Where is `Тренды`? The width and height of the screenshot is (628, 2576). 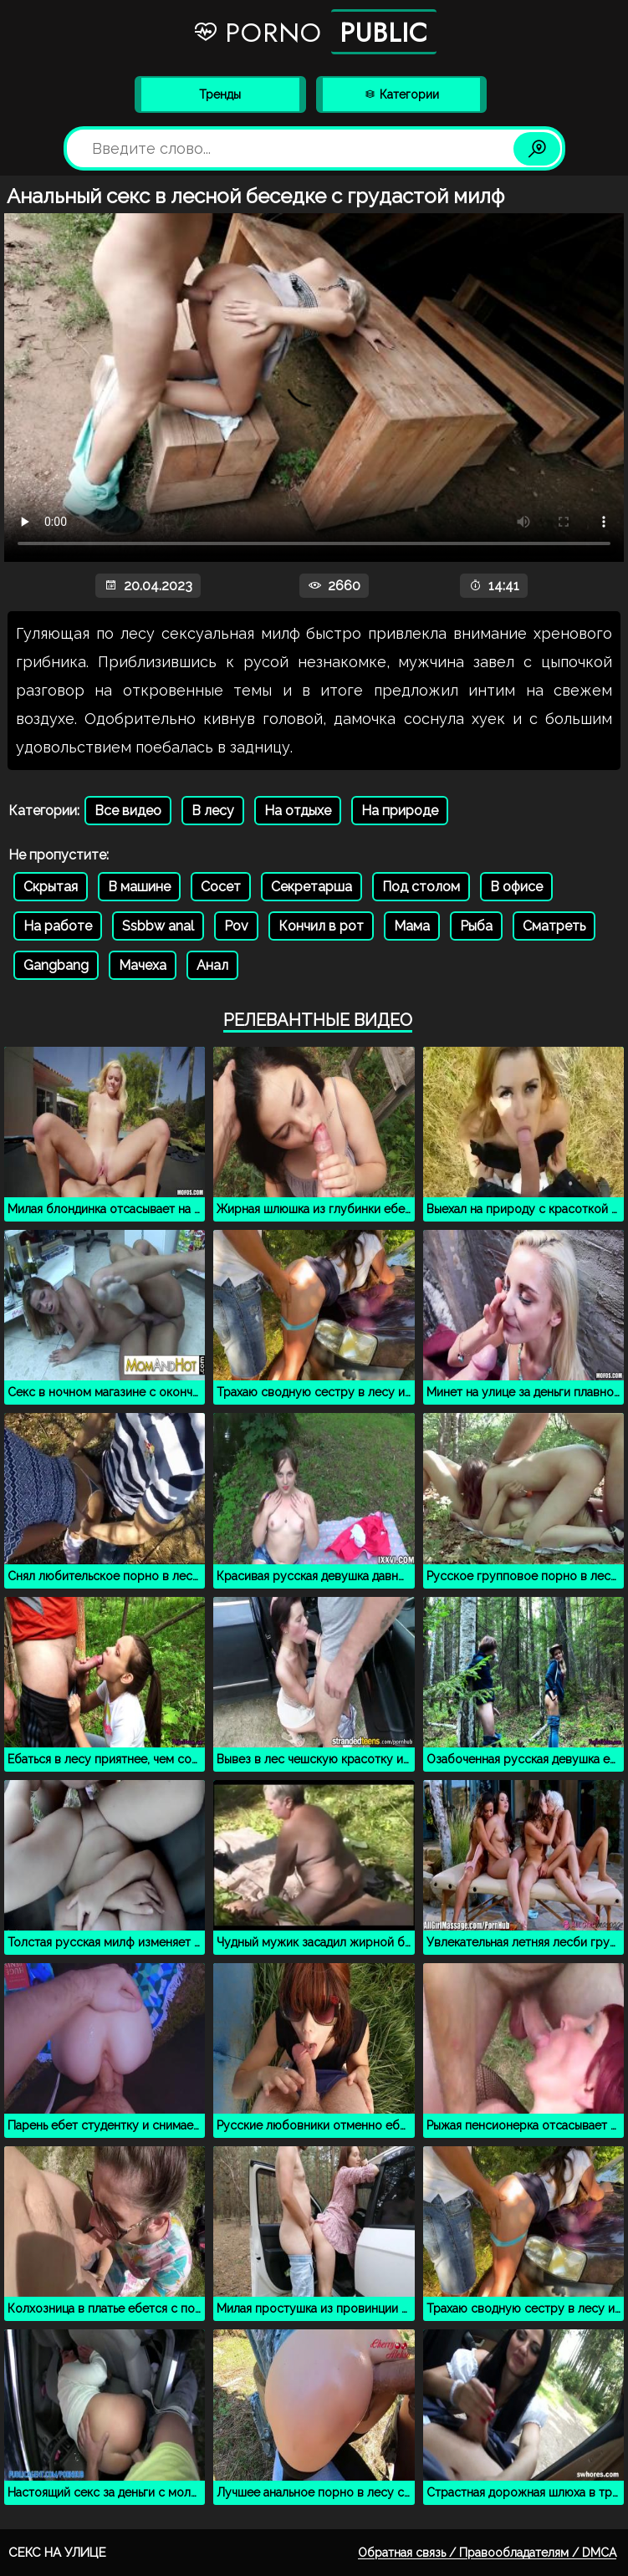 Тренды is located at coordinates (220, 94).